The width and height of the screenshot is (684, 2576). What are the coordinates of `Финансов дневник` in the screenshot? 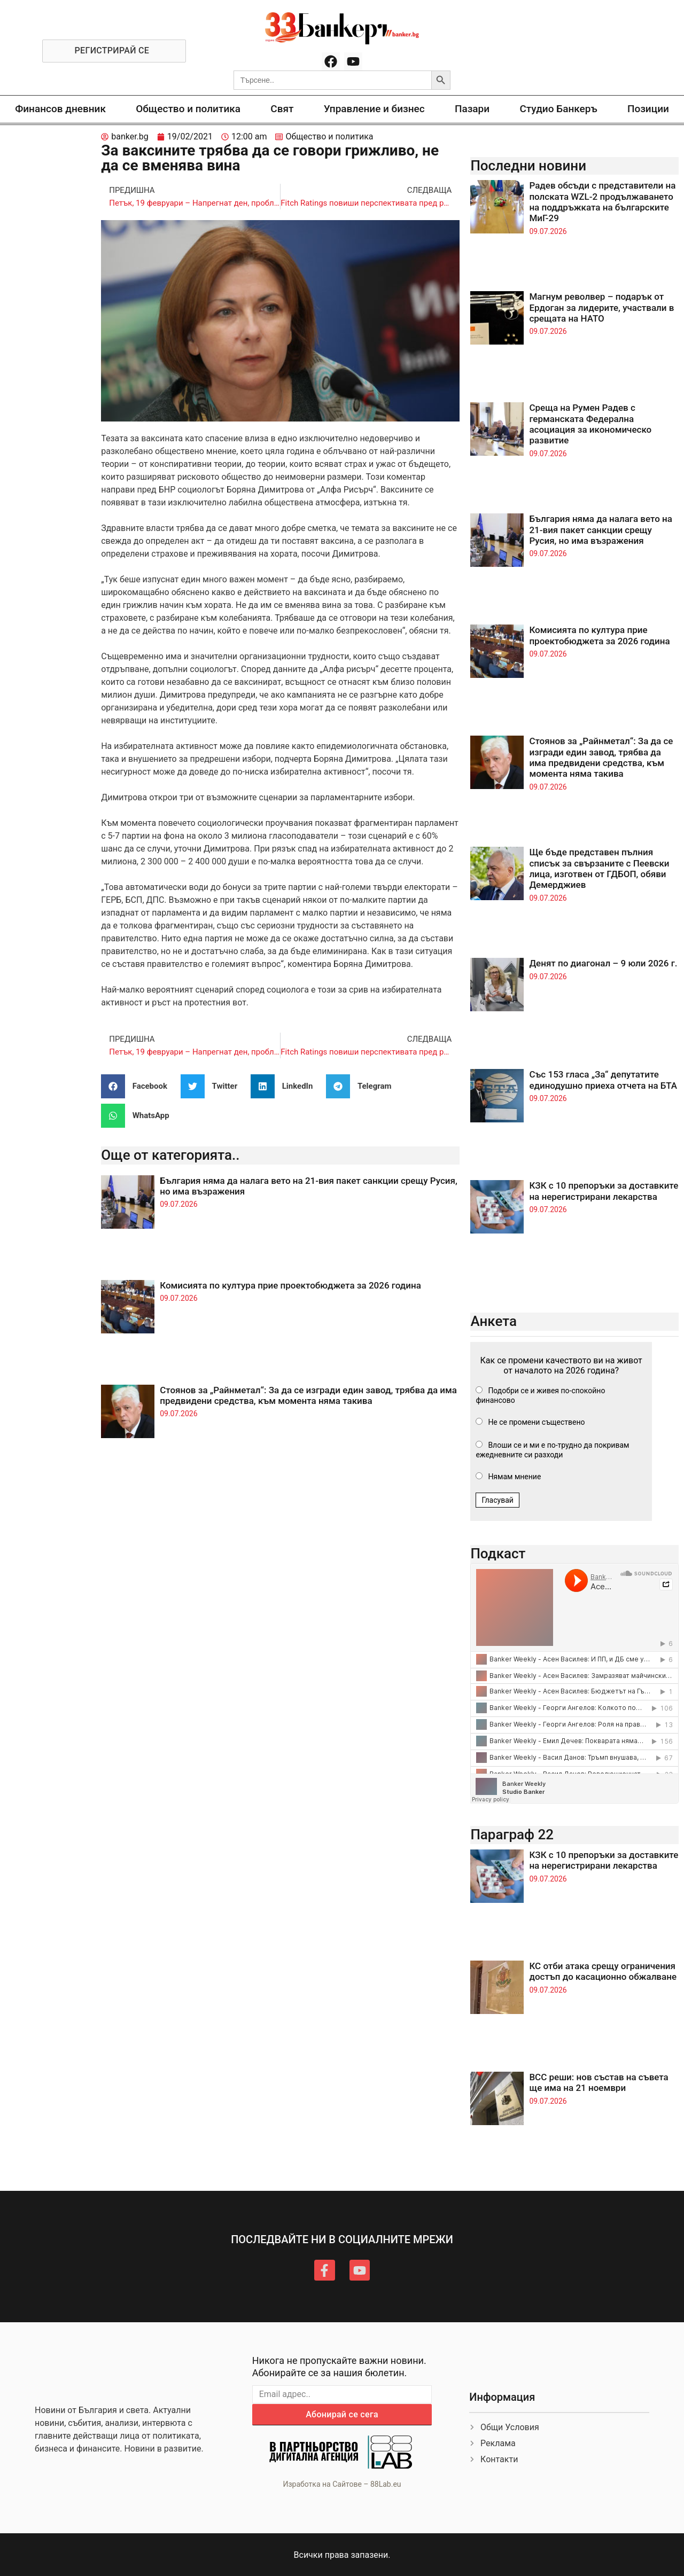 It's located at (60, 109).